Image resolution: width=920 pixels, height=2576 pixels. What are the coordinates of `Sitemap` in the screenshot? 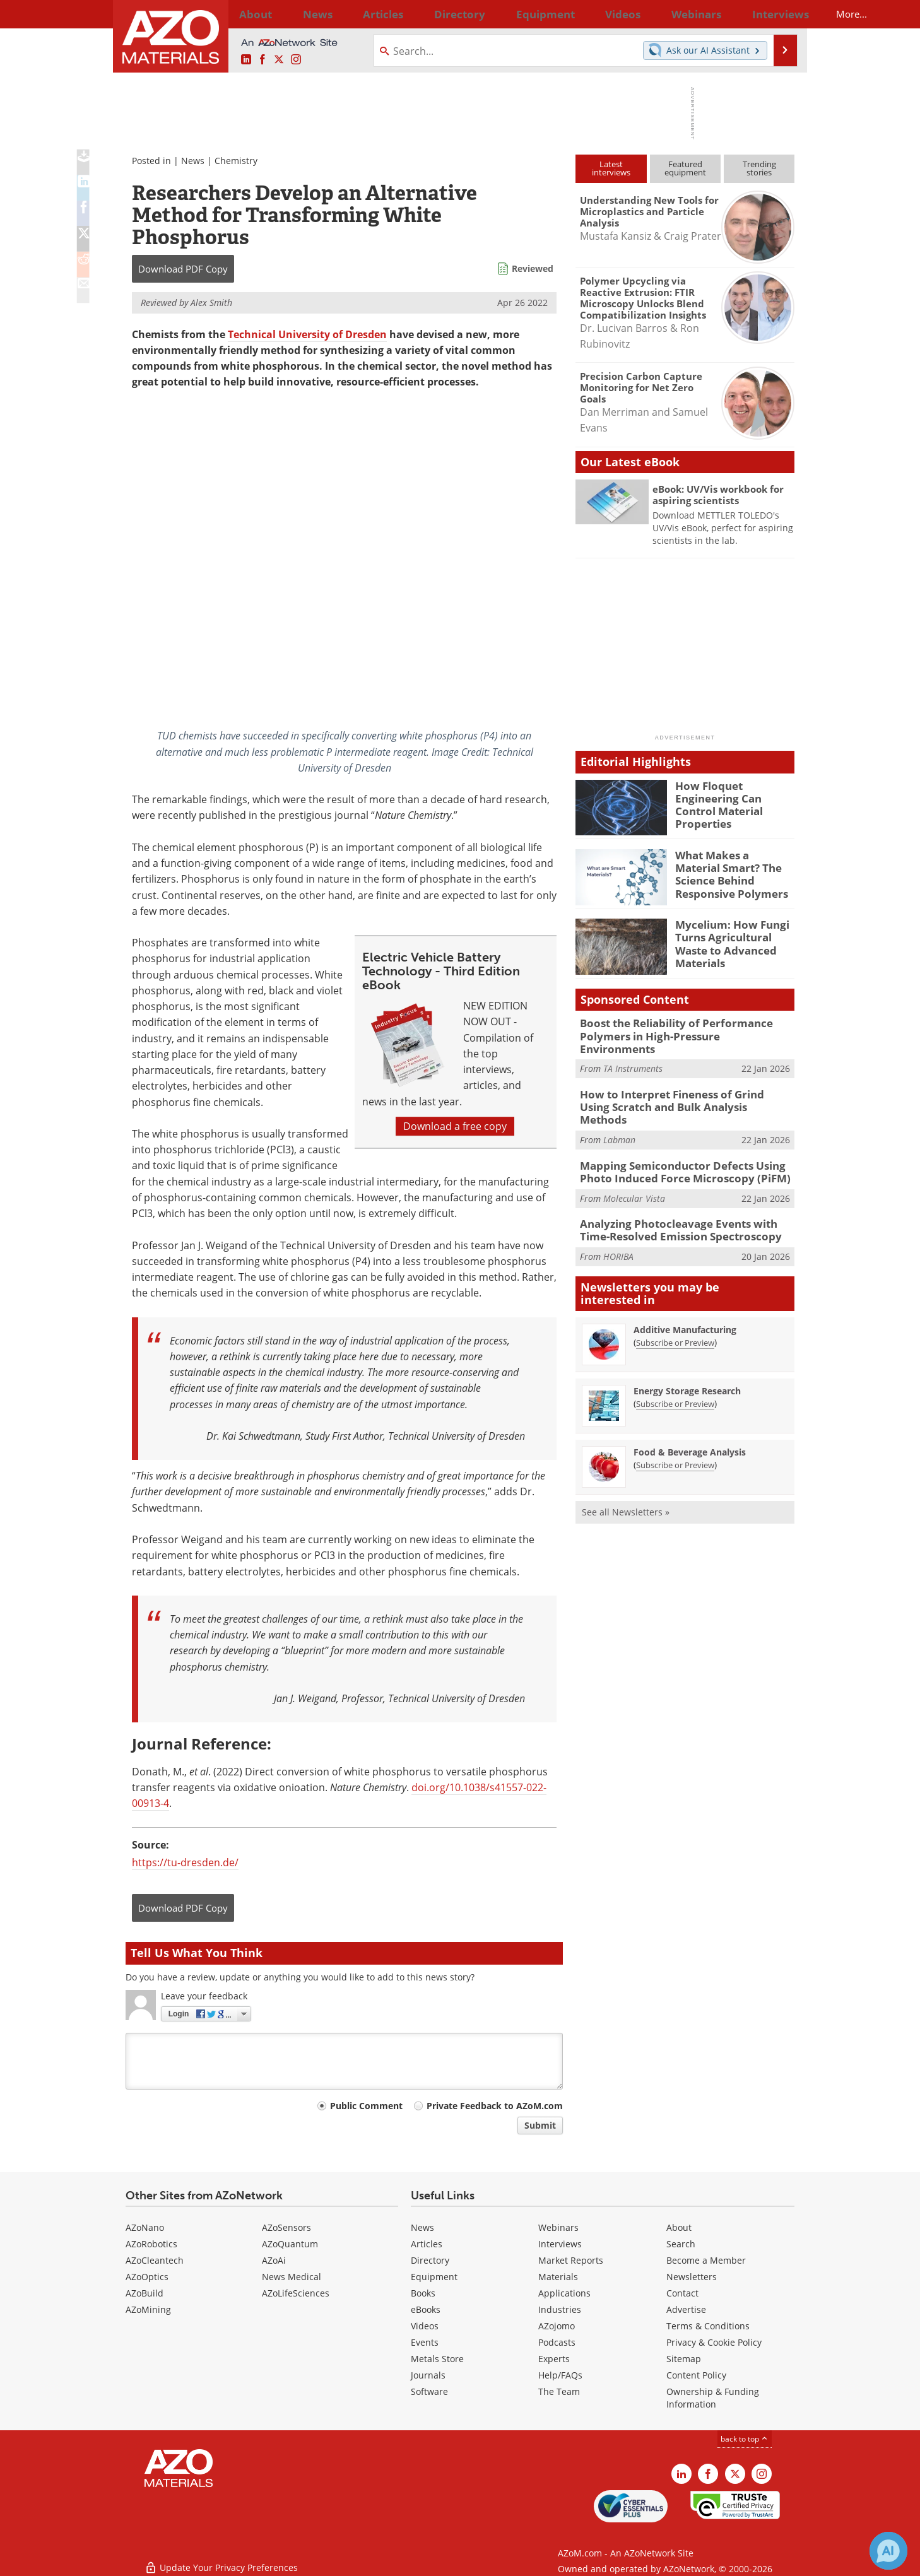 It's located at (683, 2359).